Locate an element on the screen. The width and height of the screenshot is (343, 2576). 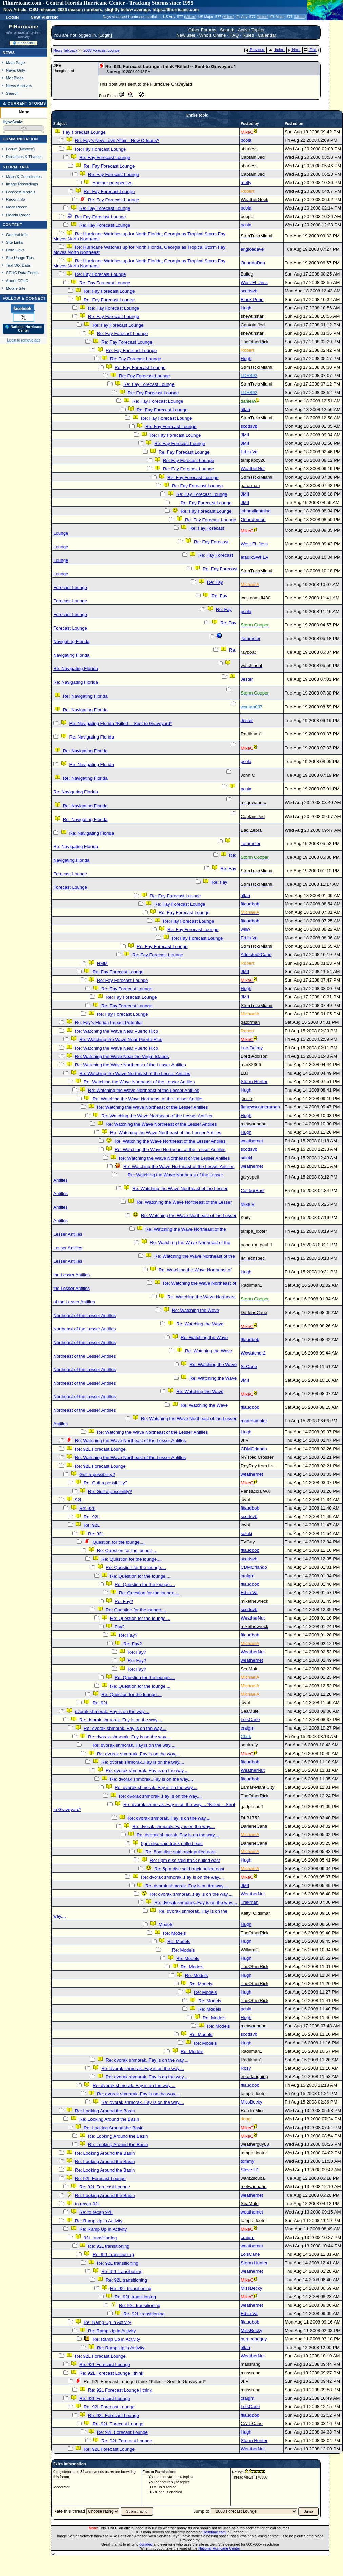
Storm Hunter is located at coordinates (254, 1081).